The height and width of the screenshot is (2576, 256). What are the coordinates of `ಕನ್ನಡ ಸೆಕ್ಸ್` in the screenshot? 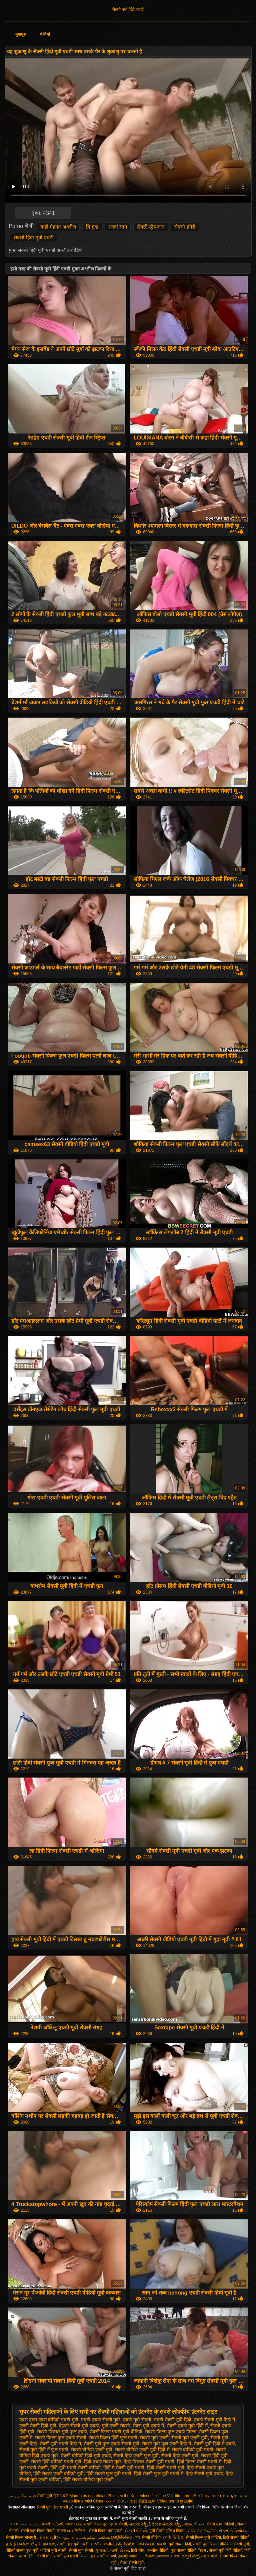 It's located at (190, 2556).